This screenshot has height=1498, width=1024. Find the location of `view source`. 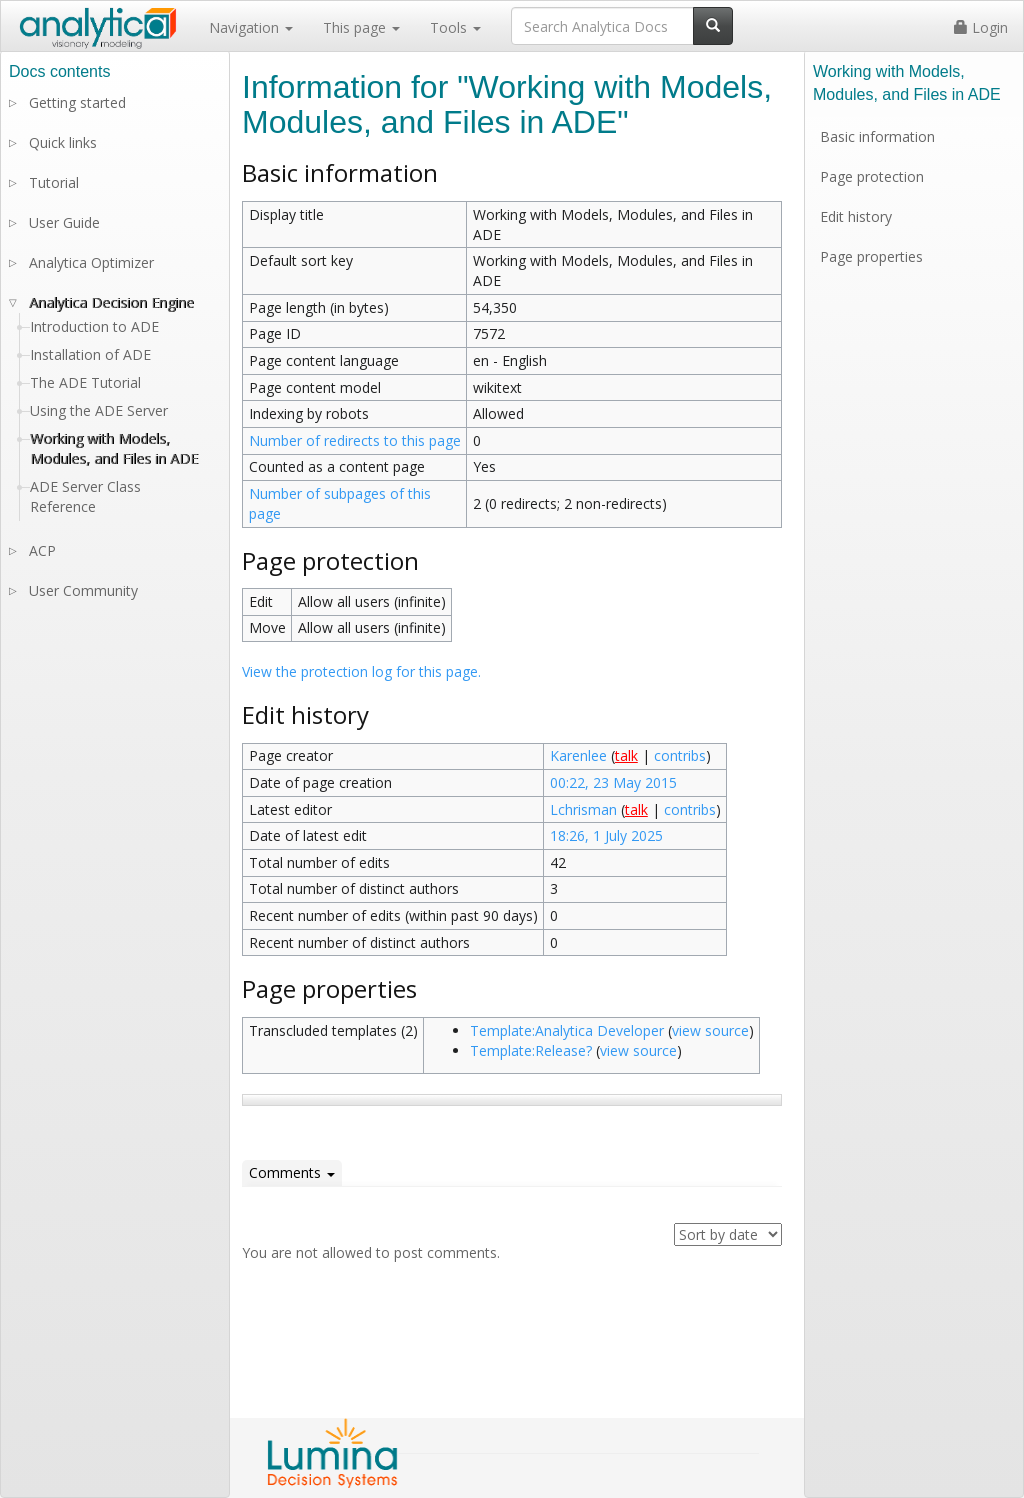

view source is located at coordinates (710, 1030).